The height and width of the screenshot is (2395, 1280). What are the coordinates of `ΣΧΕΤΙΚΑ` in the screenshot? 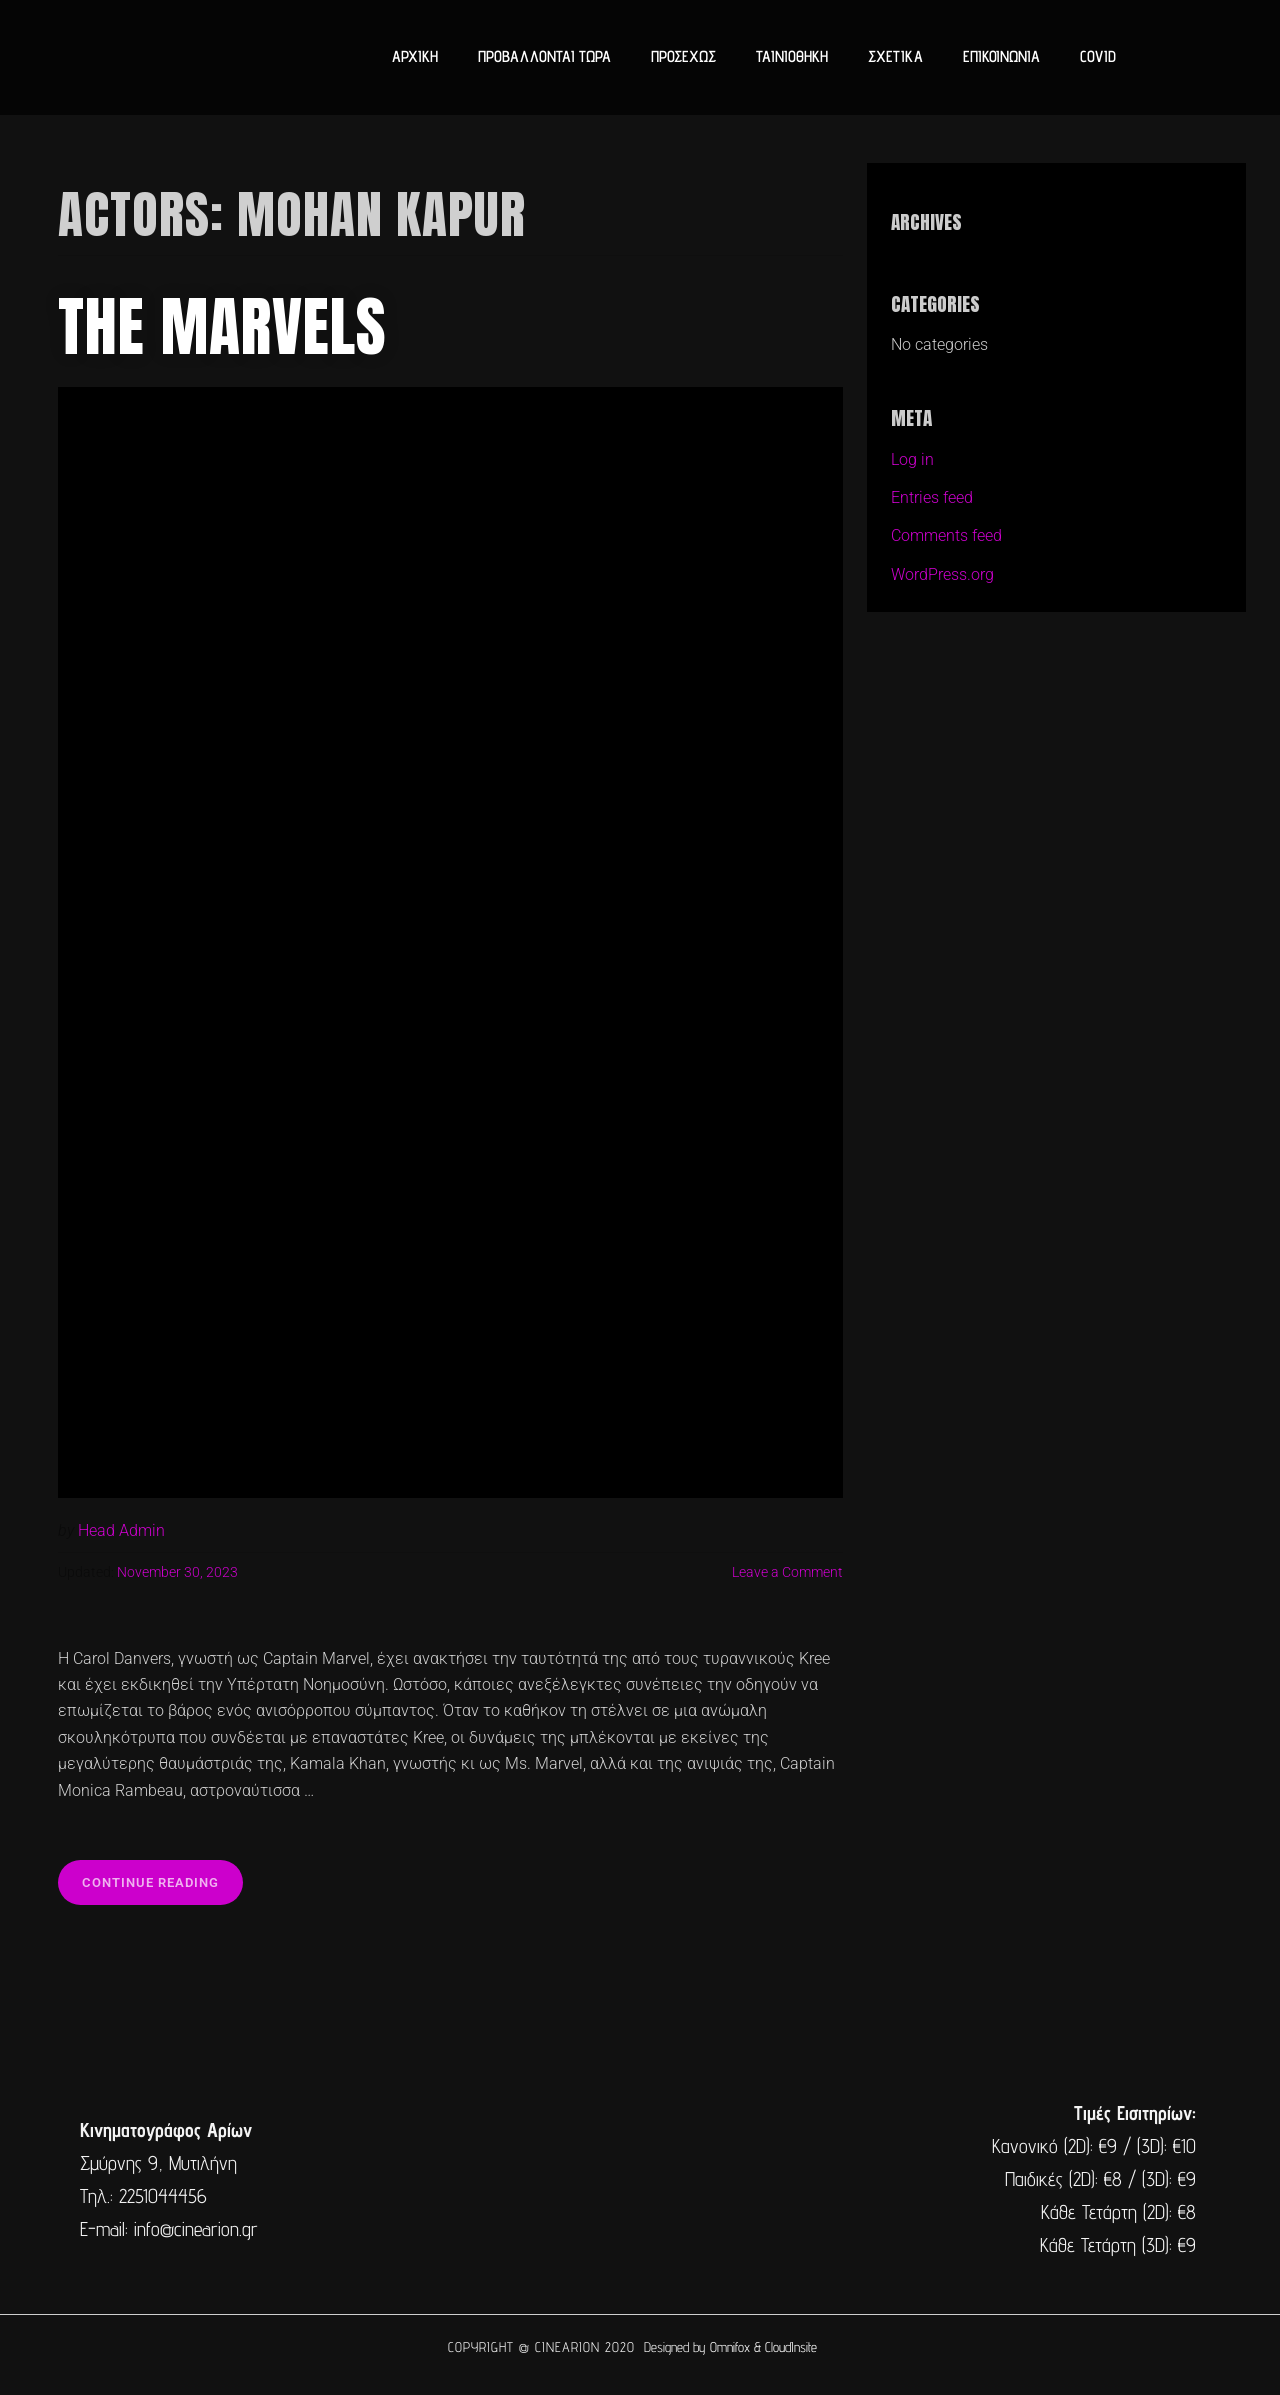 It's located at (895, 56).